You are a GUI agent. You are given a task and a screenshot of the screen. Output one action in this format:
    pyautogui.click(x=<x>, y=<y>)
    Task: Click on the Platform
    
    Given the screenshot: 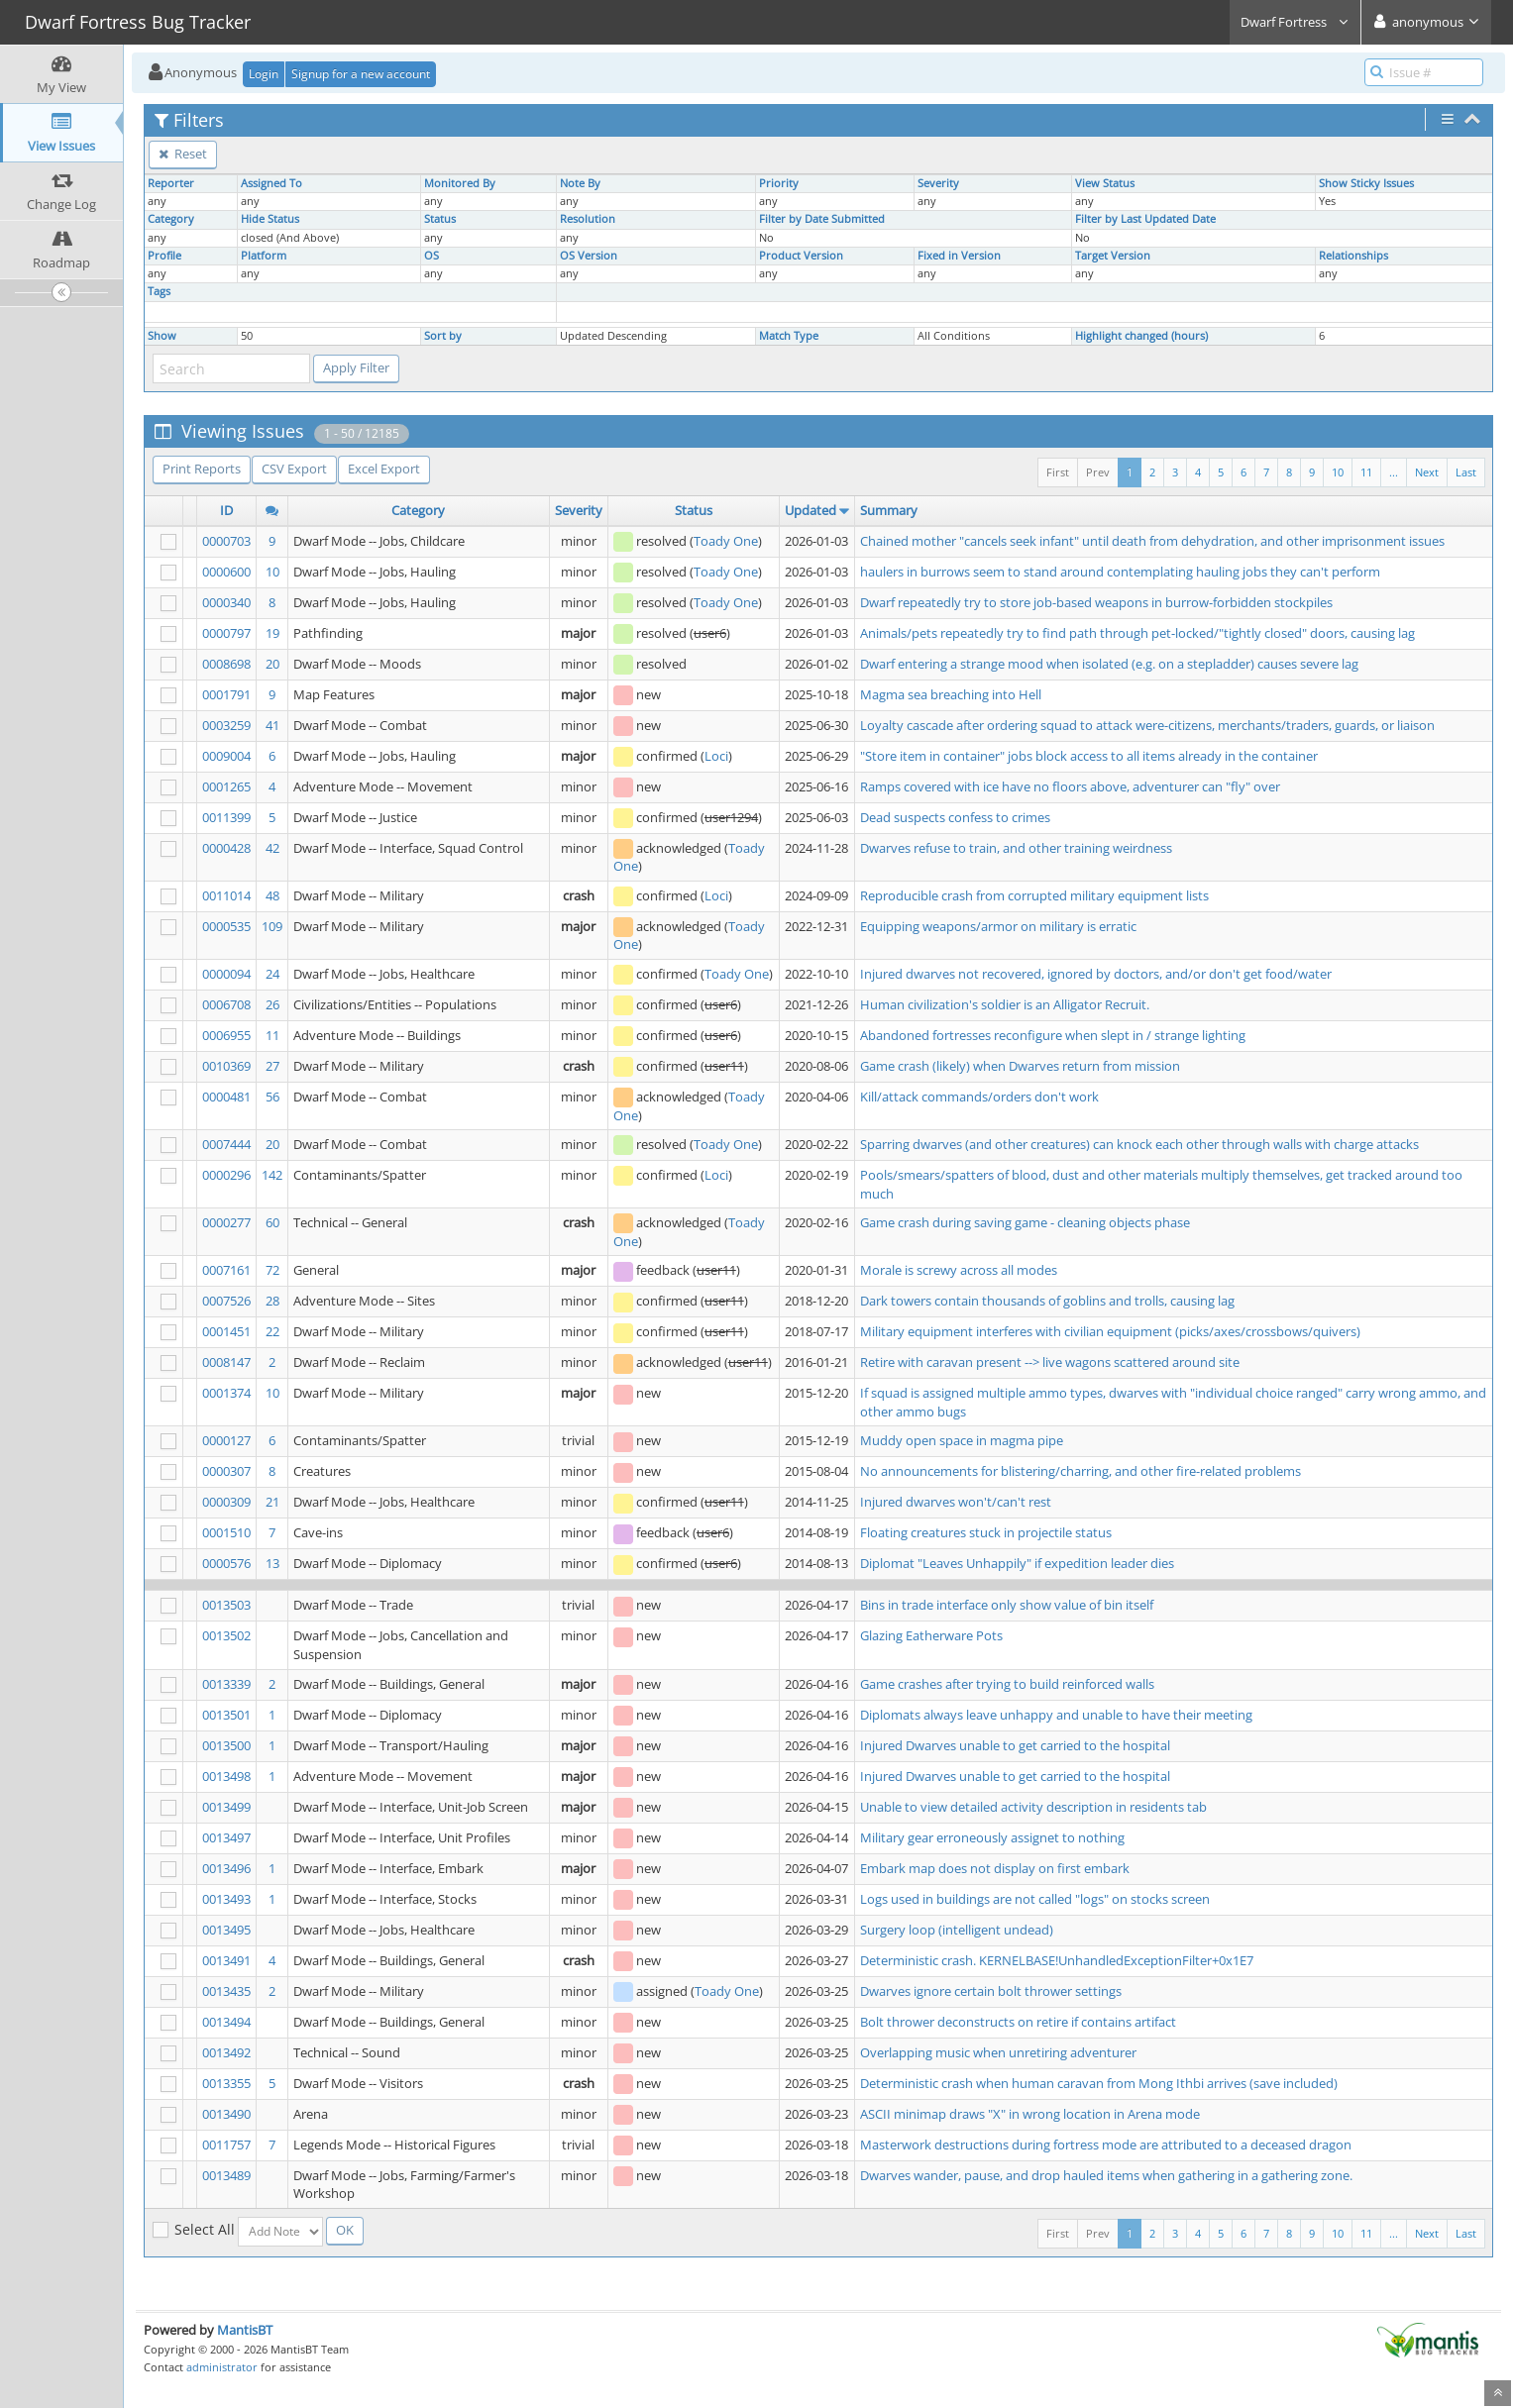 What is the action you would take?
    pyautogui.click(x=263, y=255)
    